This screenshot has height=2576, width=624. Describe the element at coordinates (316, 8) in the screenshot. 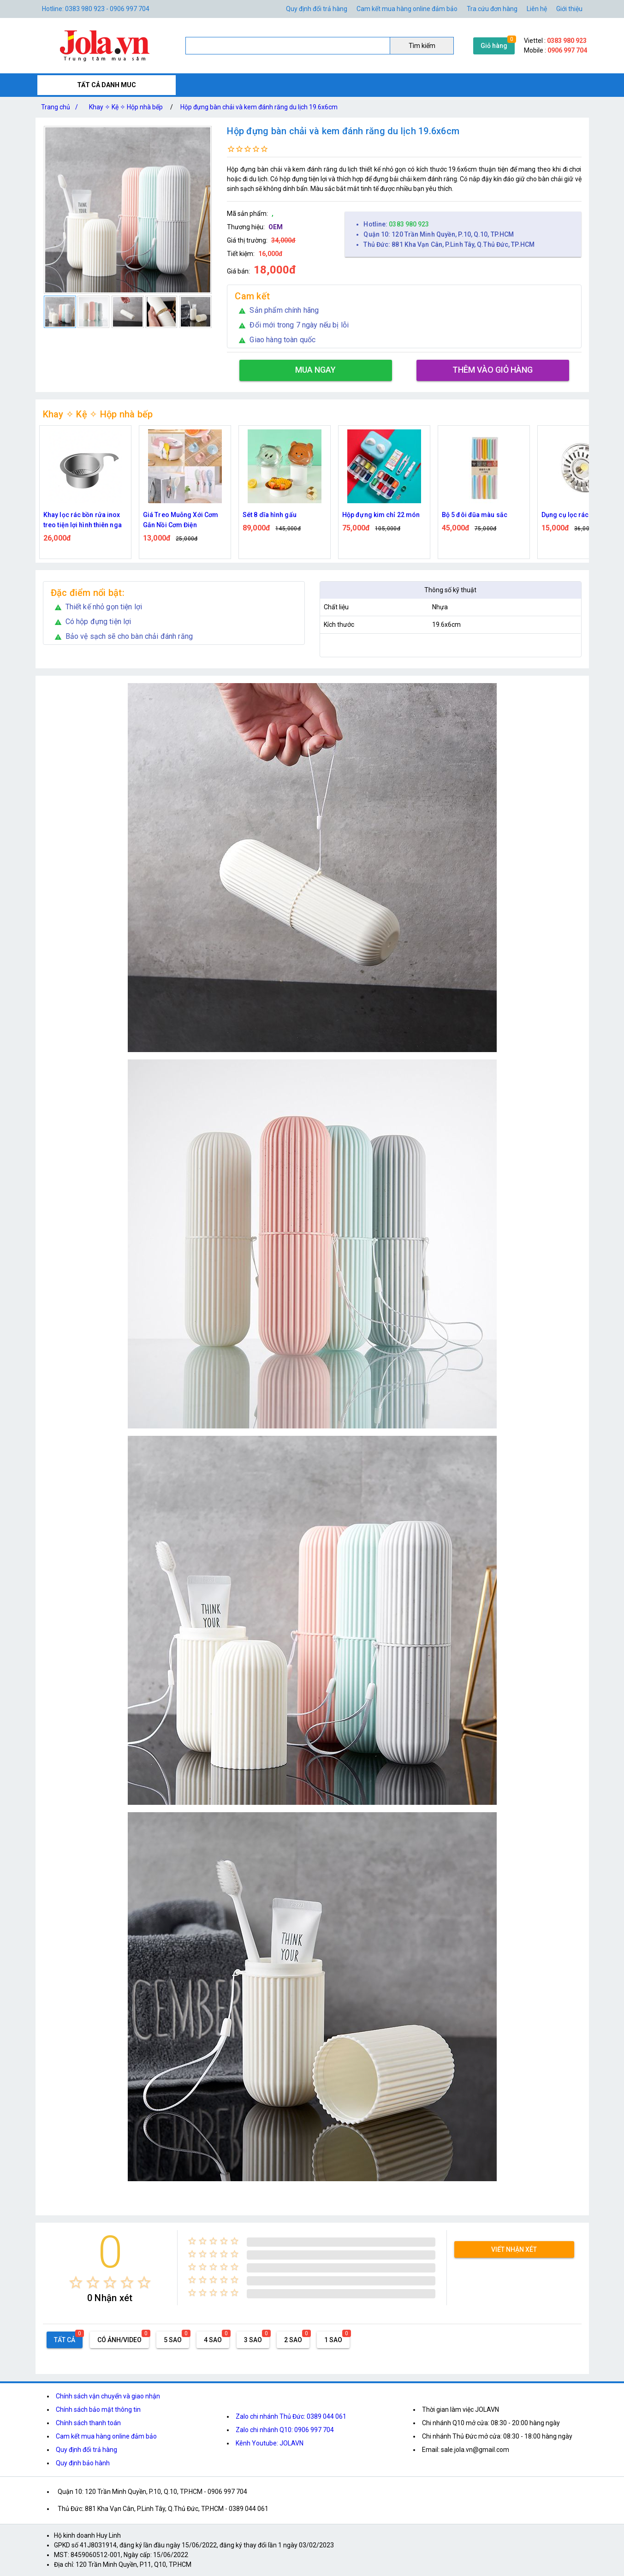

I see `Quy định đổi trả hàng` at that location.